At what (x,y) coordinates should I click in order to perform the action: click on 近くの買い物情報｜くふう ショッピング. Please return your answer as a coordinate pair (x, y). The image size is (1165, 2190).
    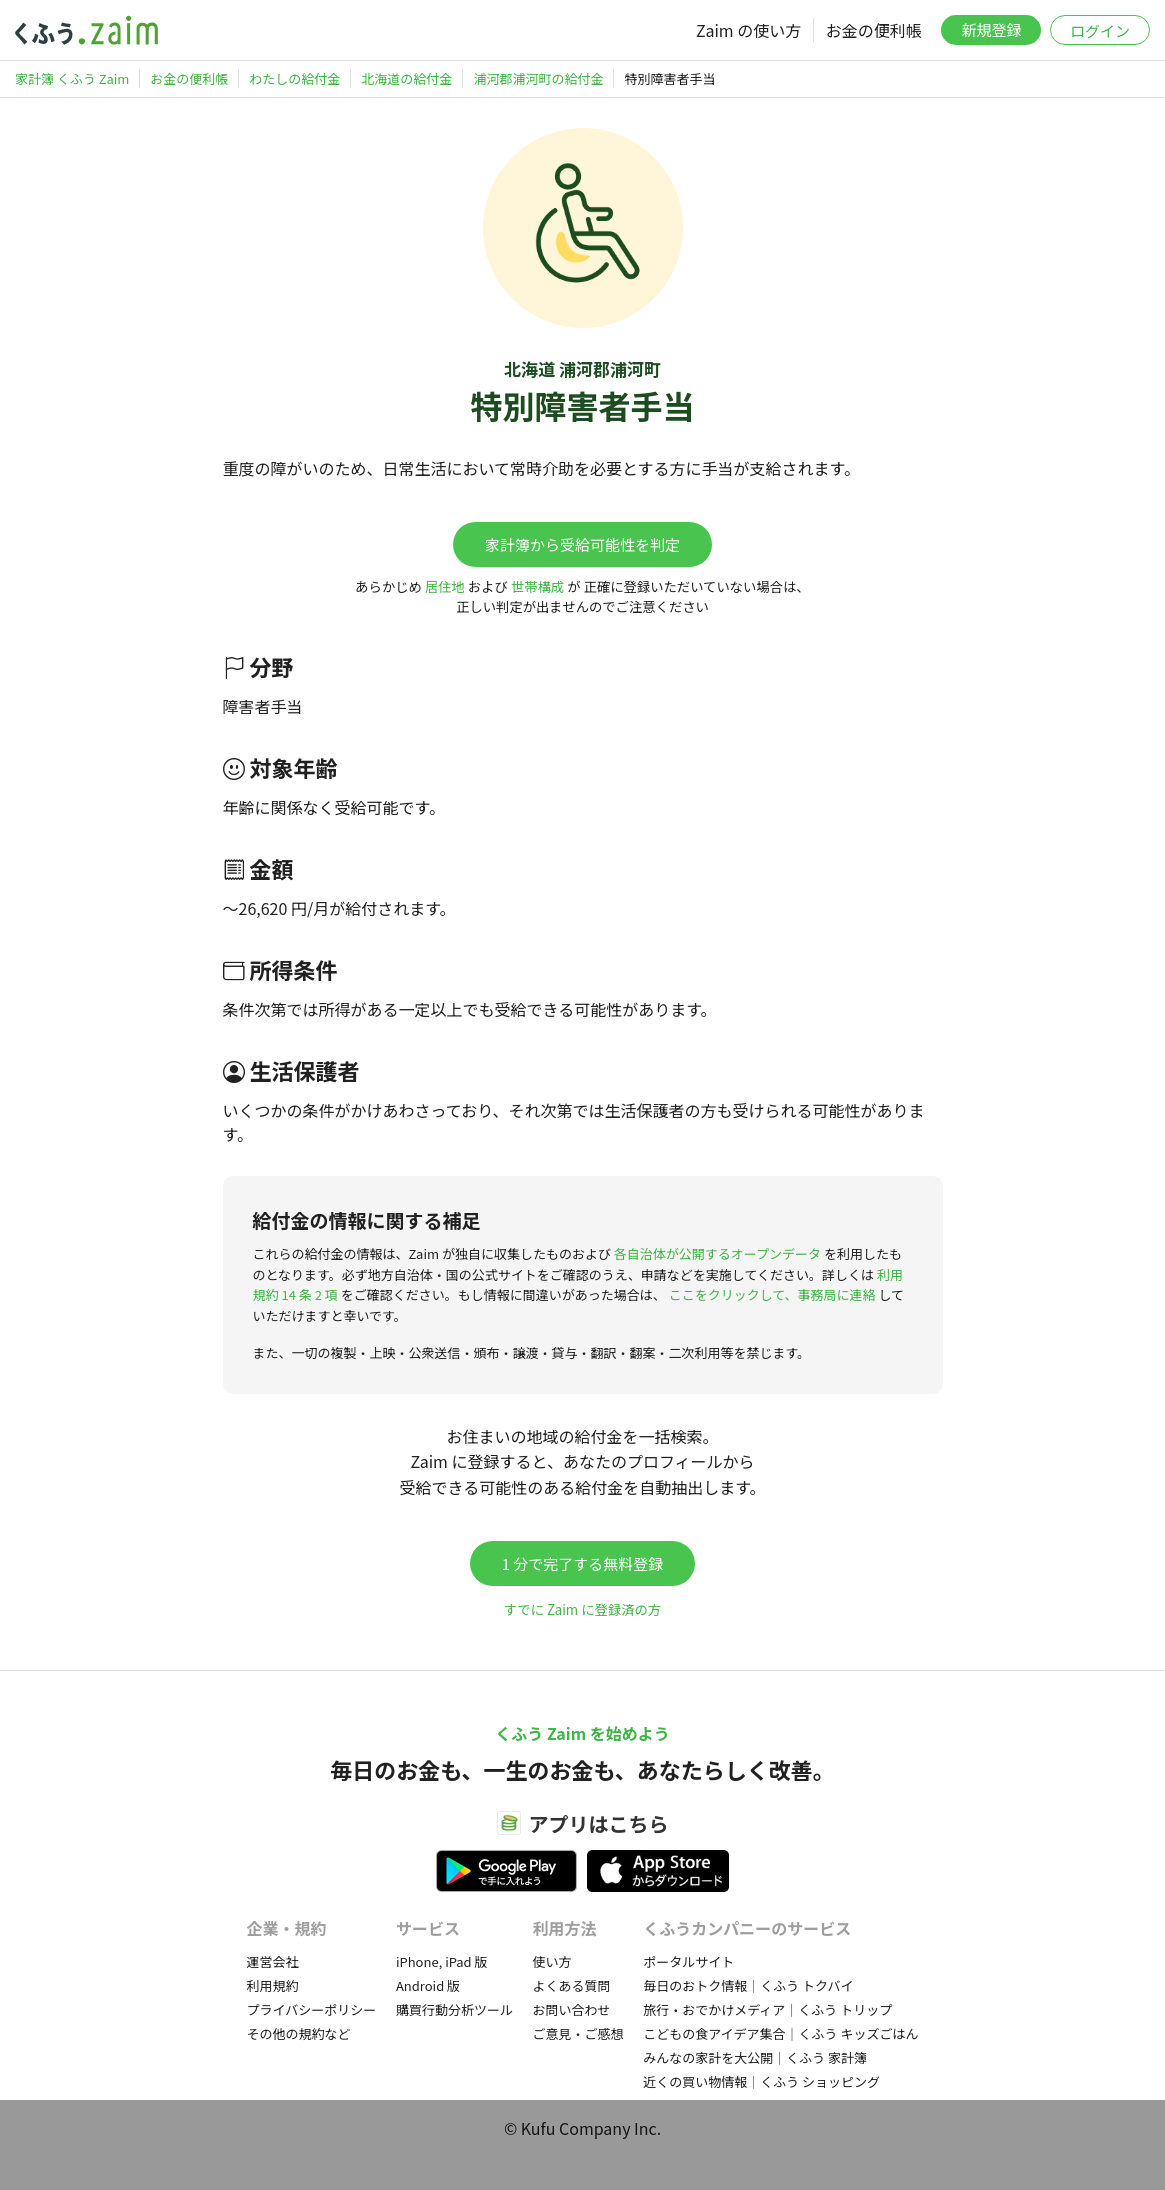
    Looking at the image, I should click on (761, 2081).